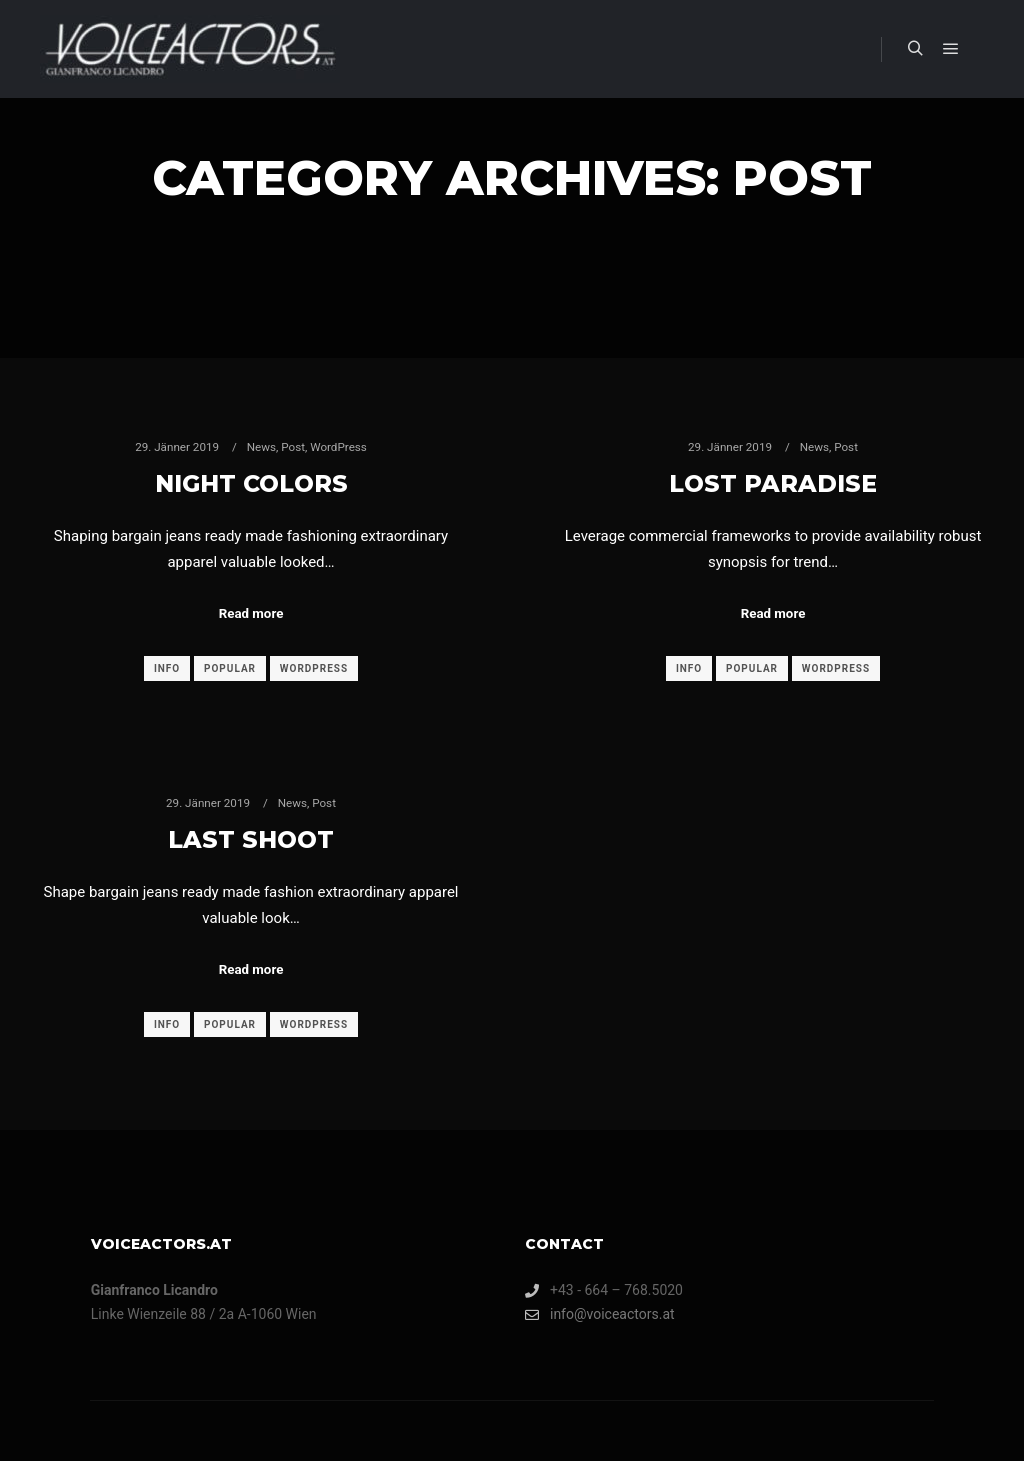 This screenshot has height=1461, width=1024. Describe the element at coordinates (293, 447) in the screenshot. I see `Post` at that location.